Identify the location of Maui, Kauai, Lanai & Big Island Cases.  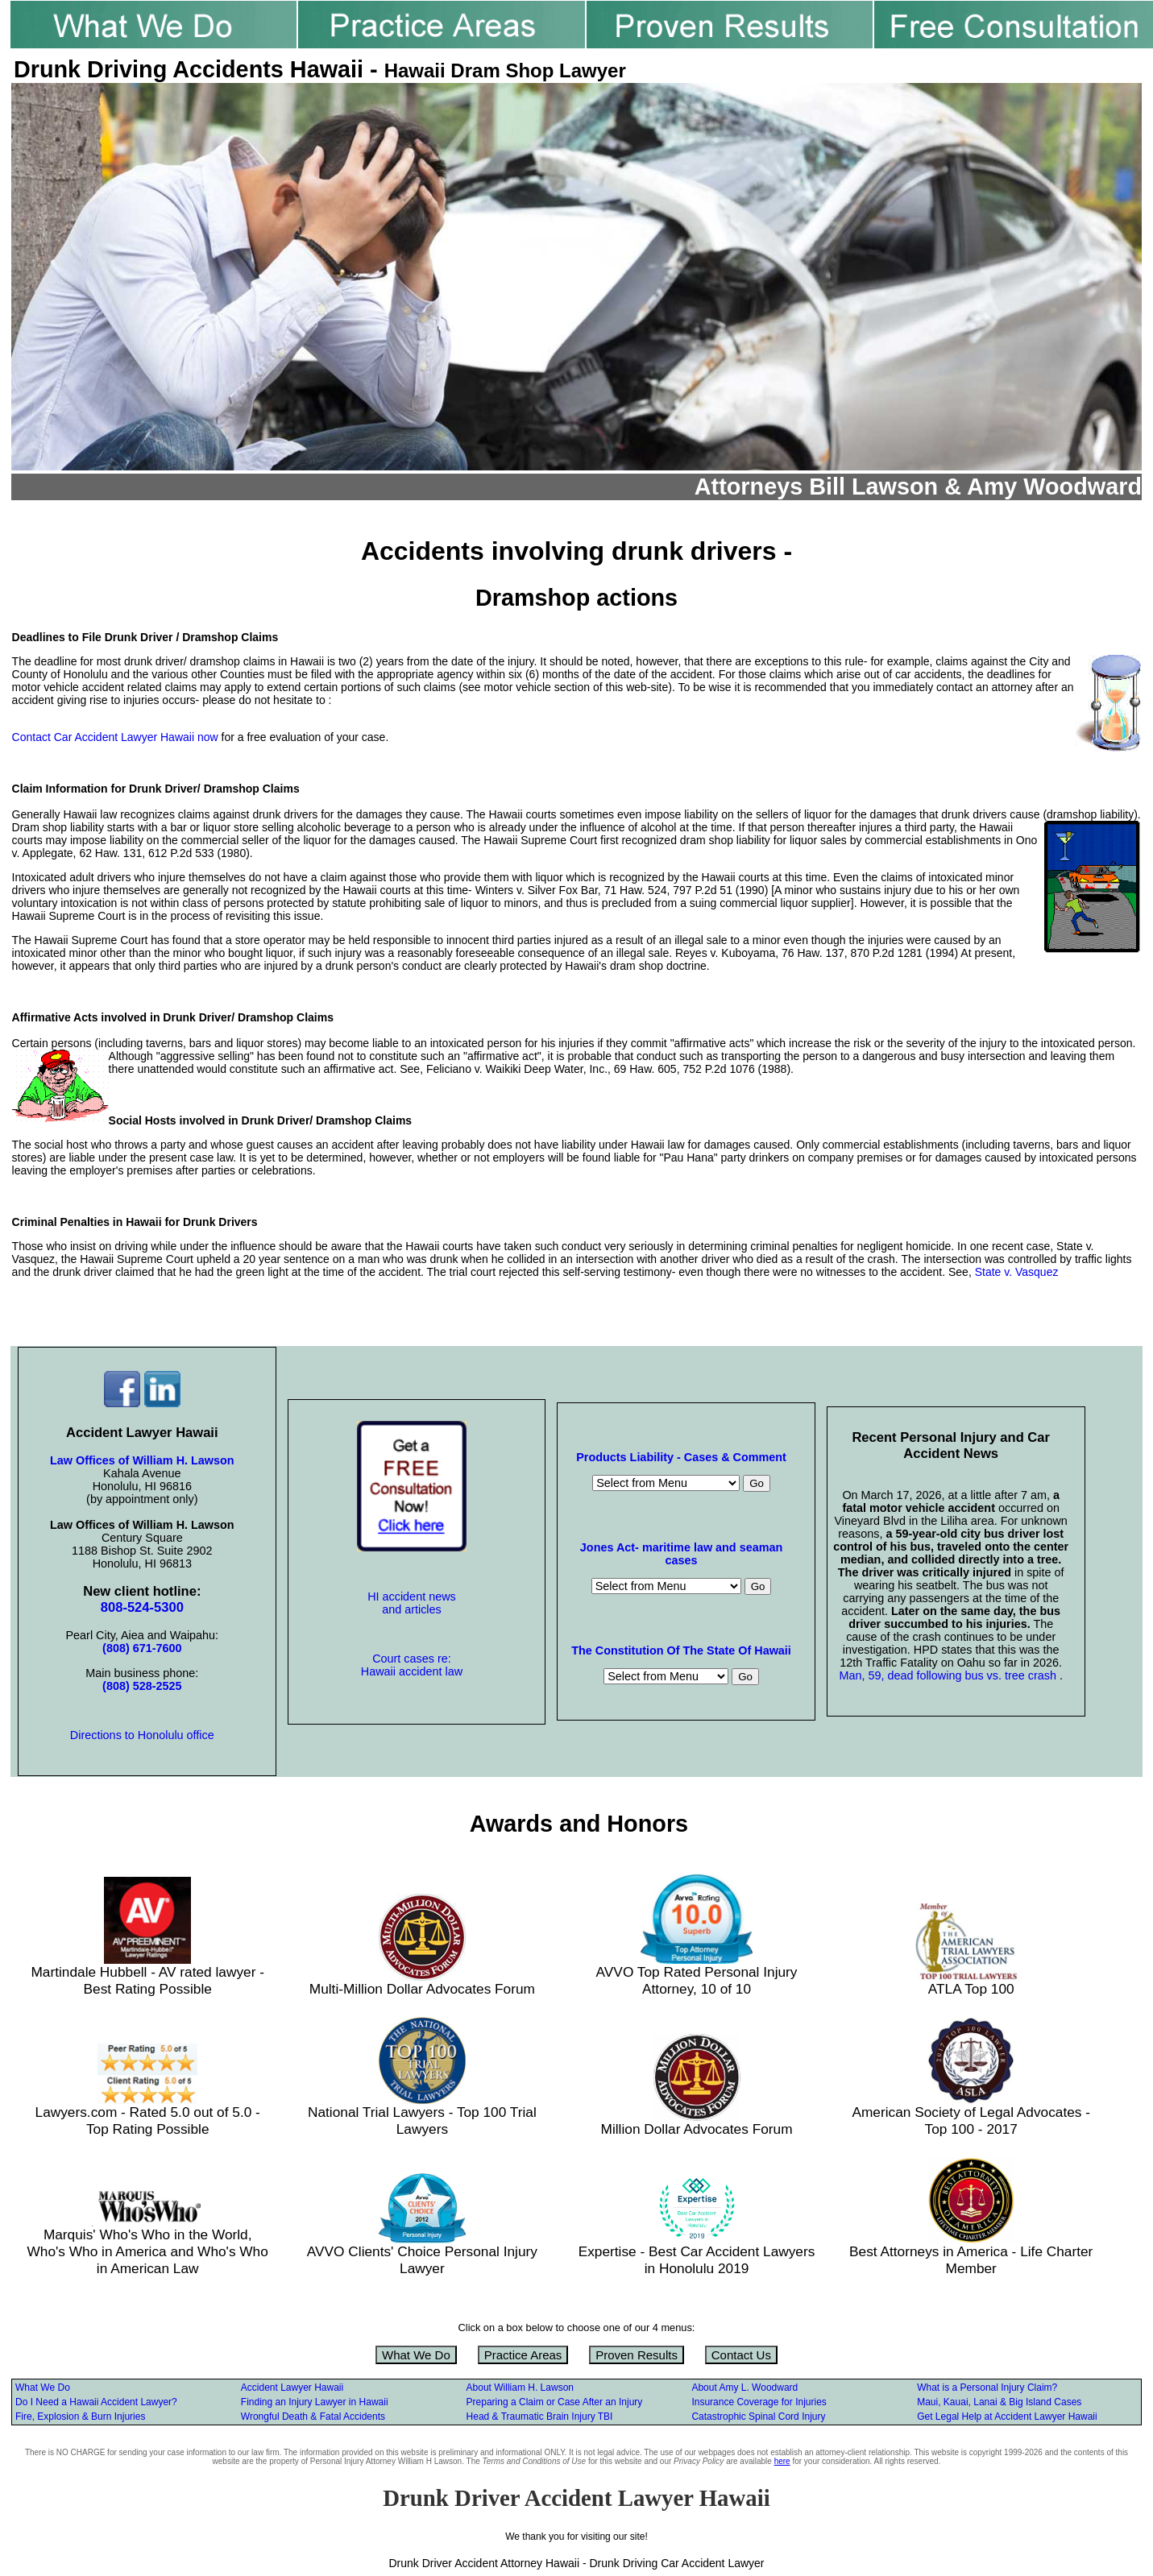
(999, 2402).